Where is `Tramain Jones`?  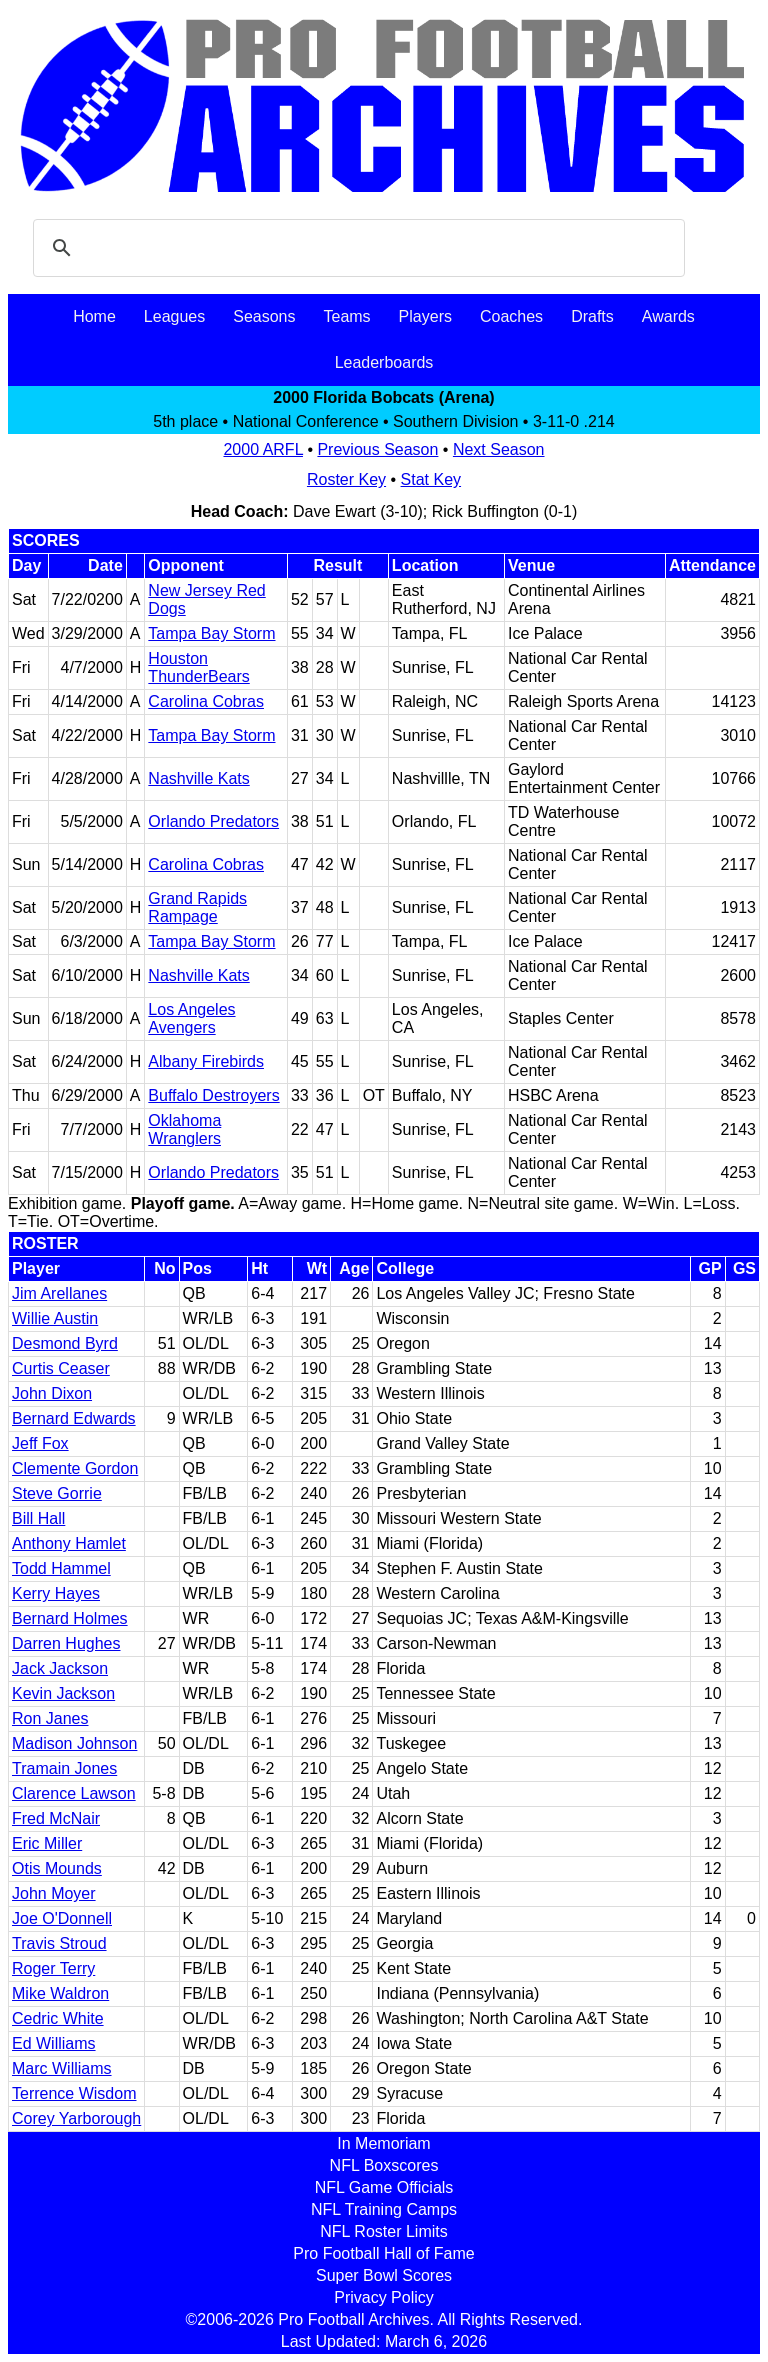 Tramain Jones is located at coordinates (64, 1768).